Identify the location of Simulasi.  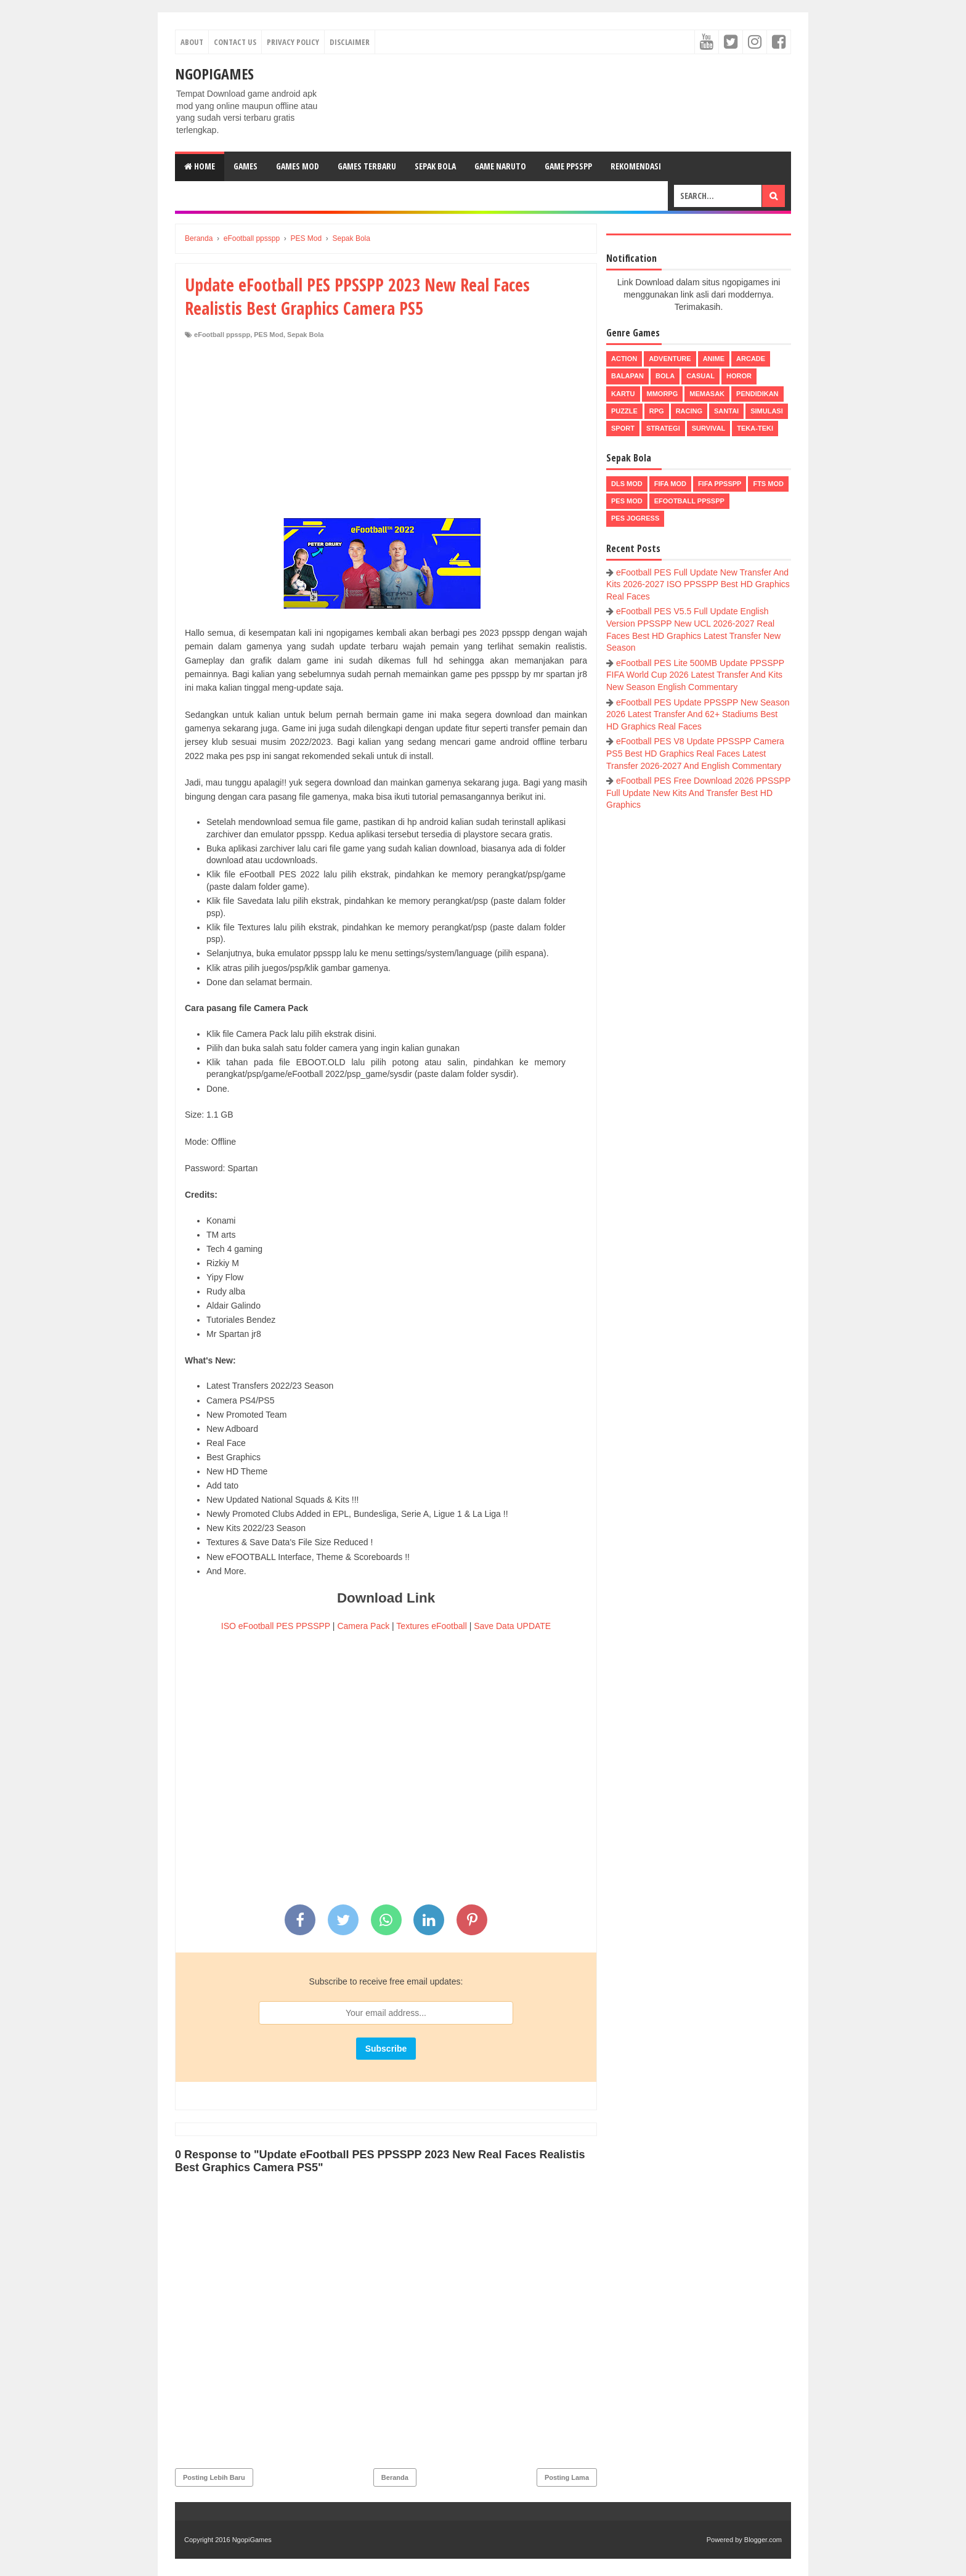
(766, 411).